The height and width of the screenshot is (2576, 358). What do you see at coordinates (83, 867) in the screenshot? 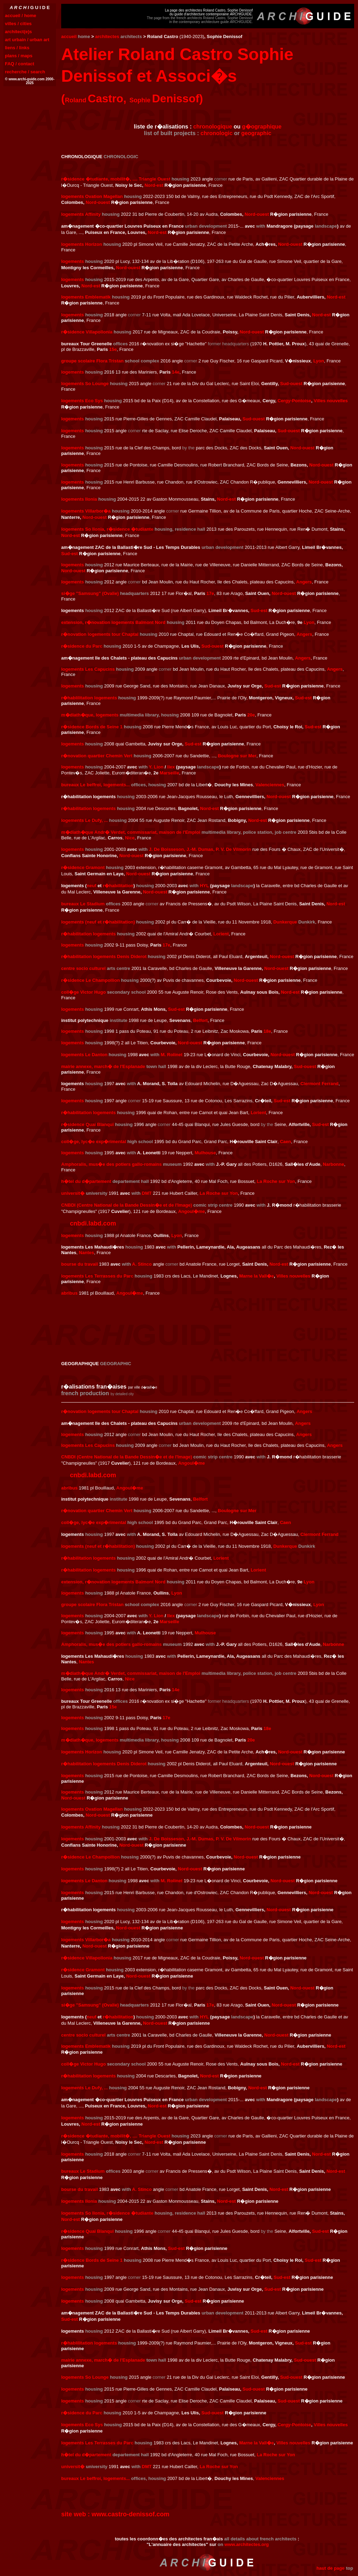
I see `r�sidence Gramont` at bounding box center [83, 867].